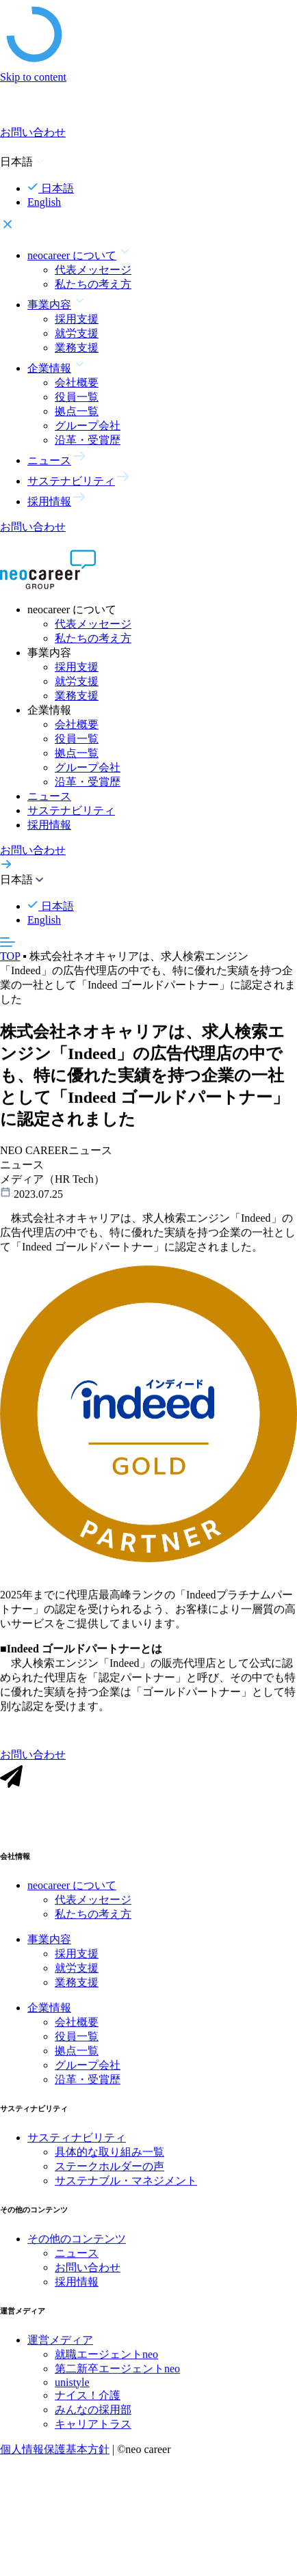 This screenshot has height=2576, width=297. What do you see at coordinates (109, 2177) in the screenshot?
I see `ステークホルダーの声` at bounding box center [109, 2177].